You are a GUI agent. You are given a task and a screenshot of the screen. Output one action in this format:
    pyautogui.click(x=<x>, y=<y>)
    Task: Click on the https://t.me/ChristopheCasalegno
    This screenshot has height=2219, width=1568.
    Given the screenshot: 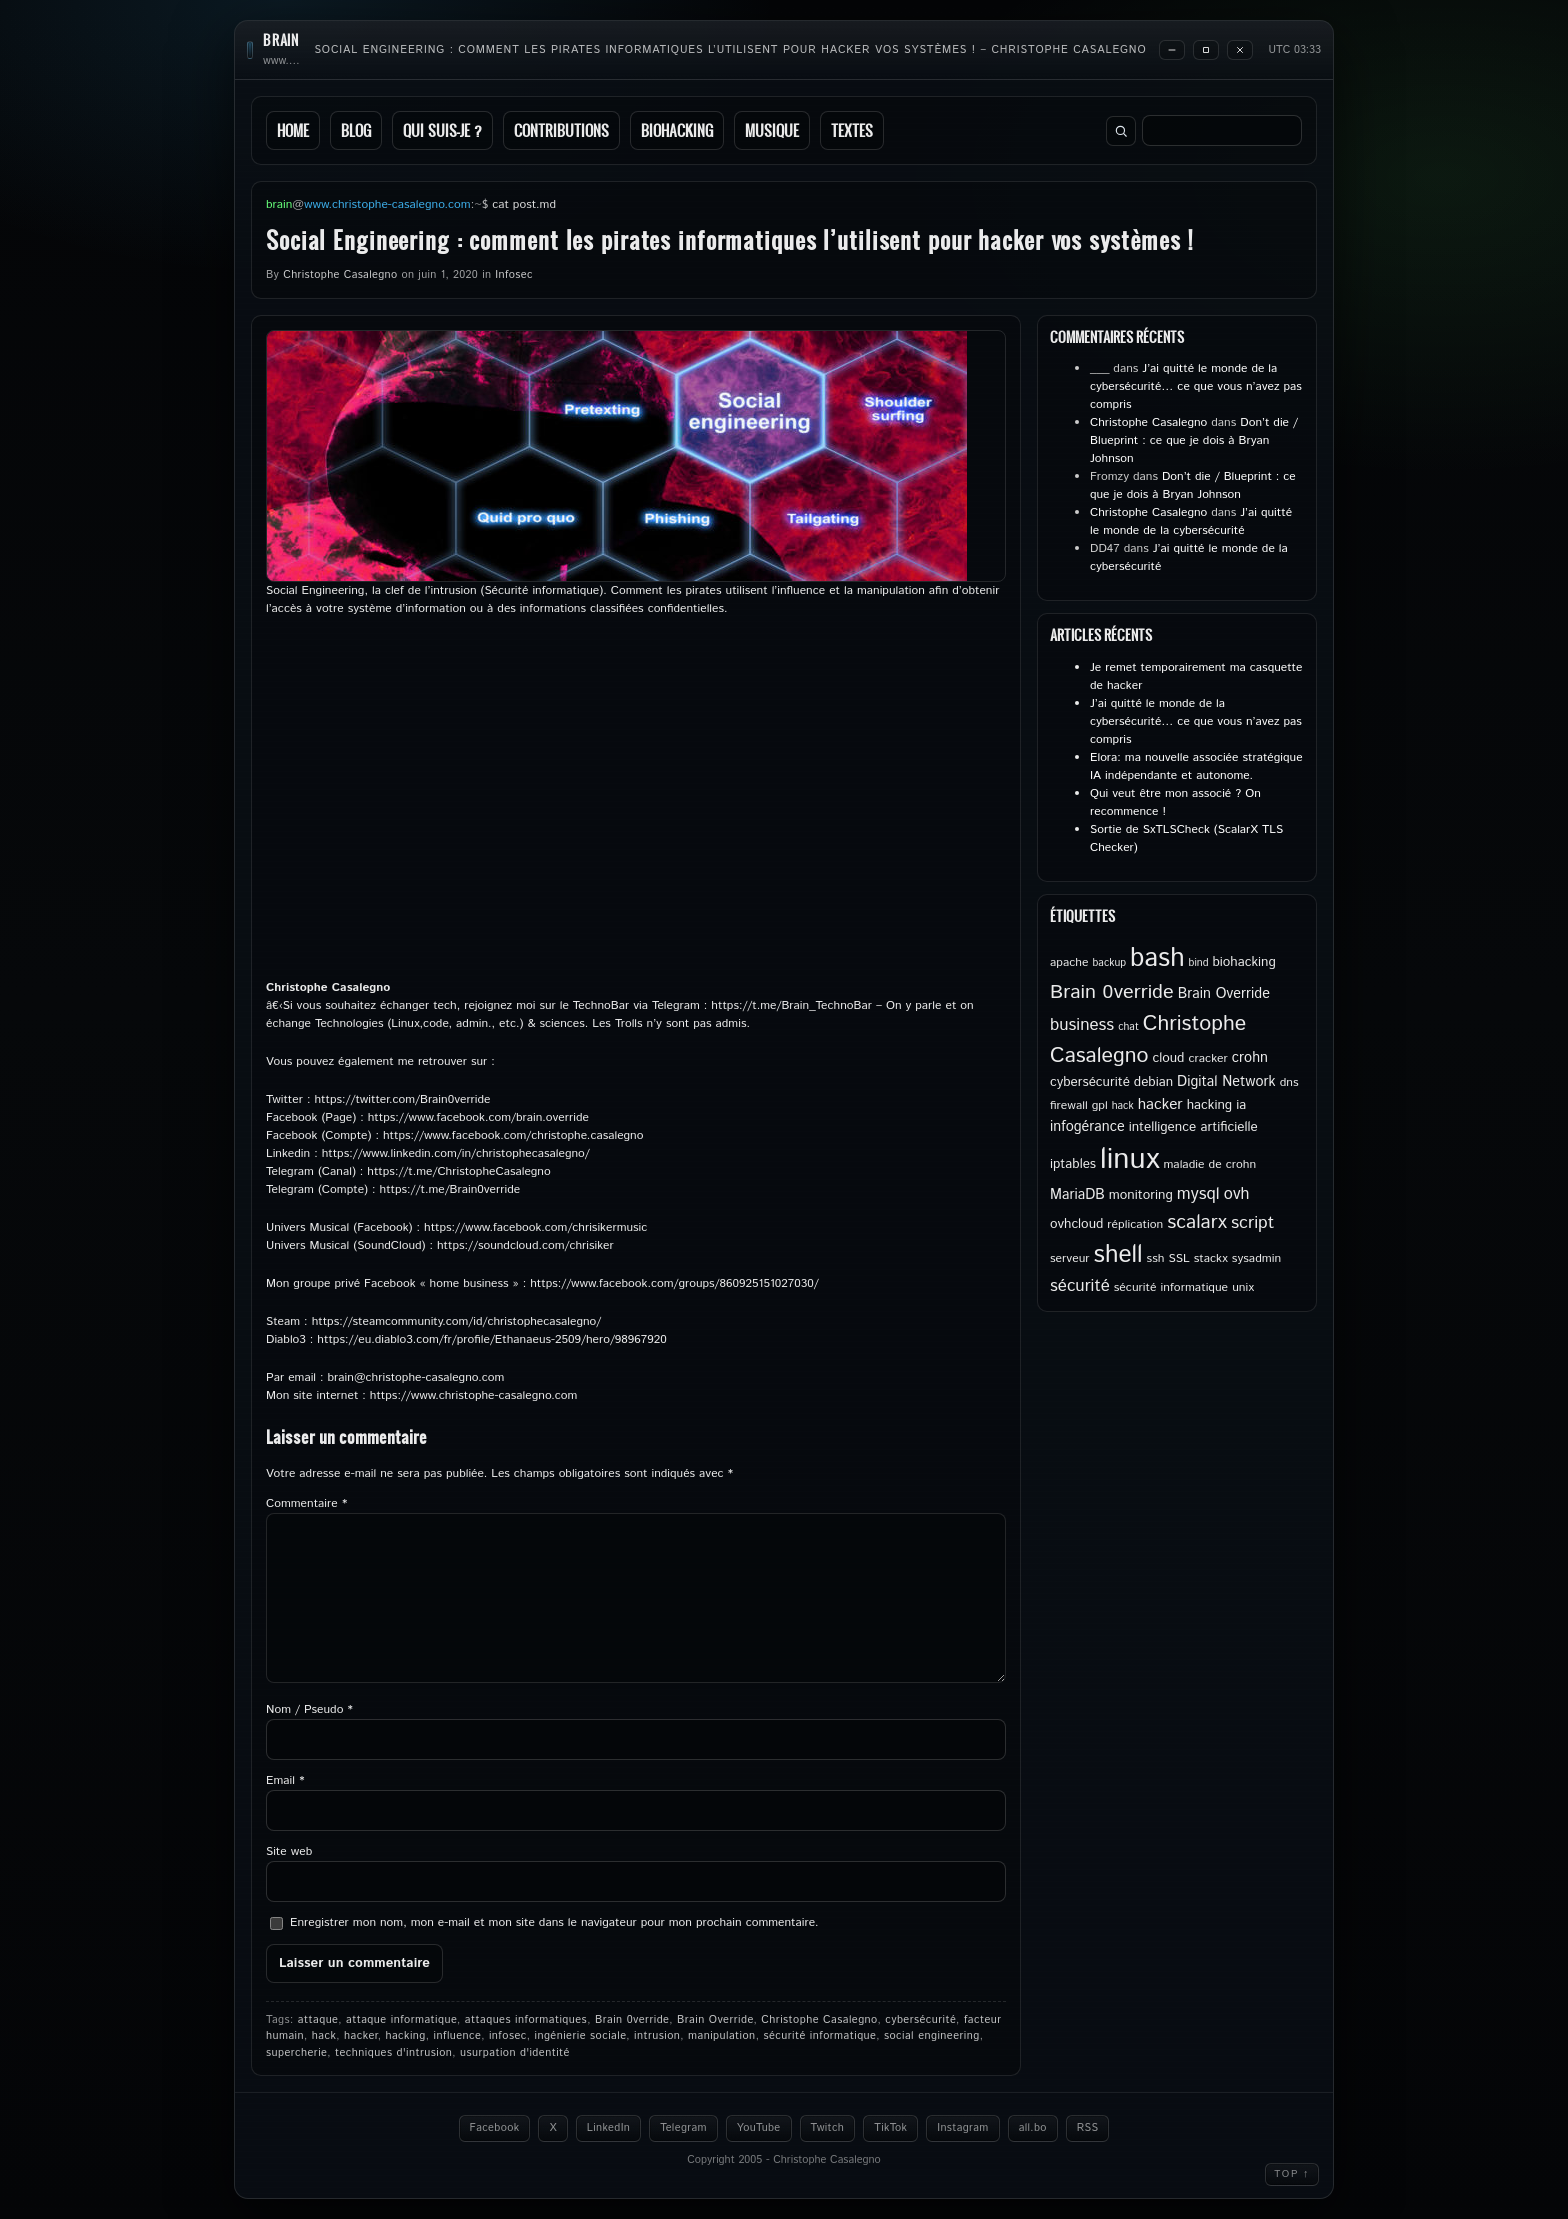 What is the action you would take?
    pyautogui.click(x=458, y=1171)
    